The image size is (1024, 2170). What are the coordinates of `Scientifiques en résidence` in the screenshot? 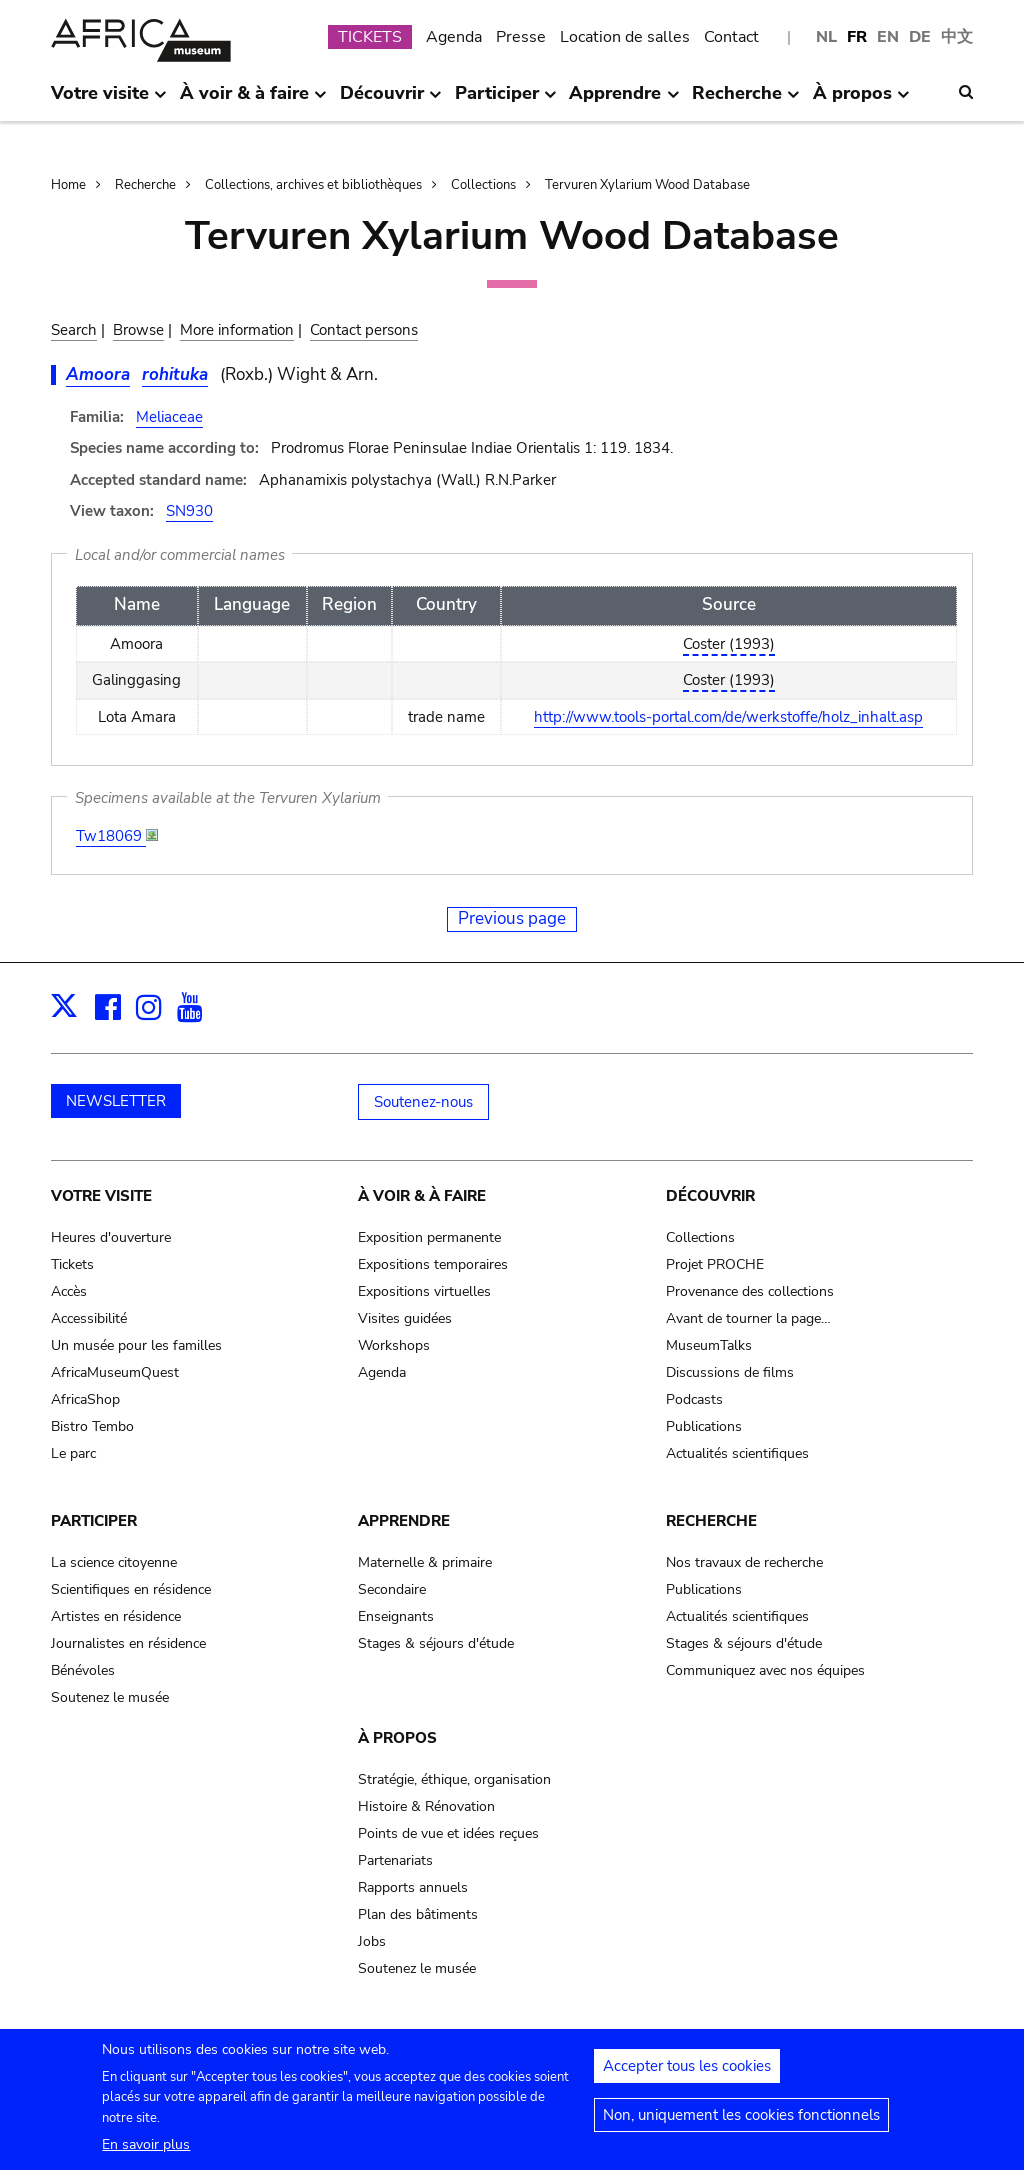 It's located at (131, 1589).